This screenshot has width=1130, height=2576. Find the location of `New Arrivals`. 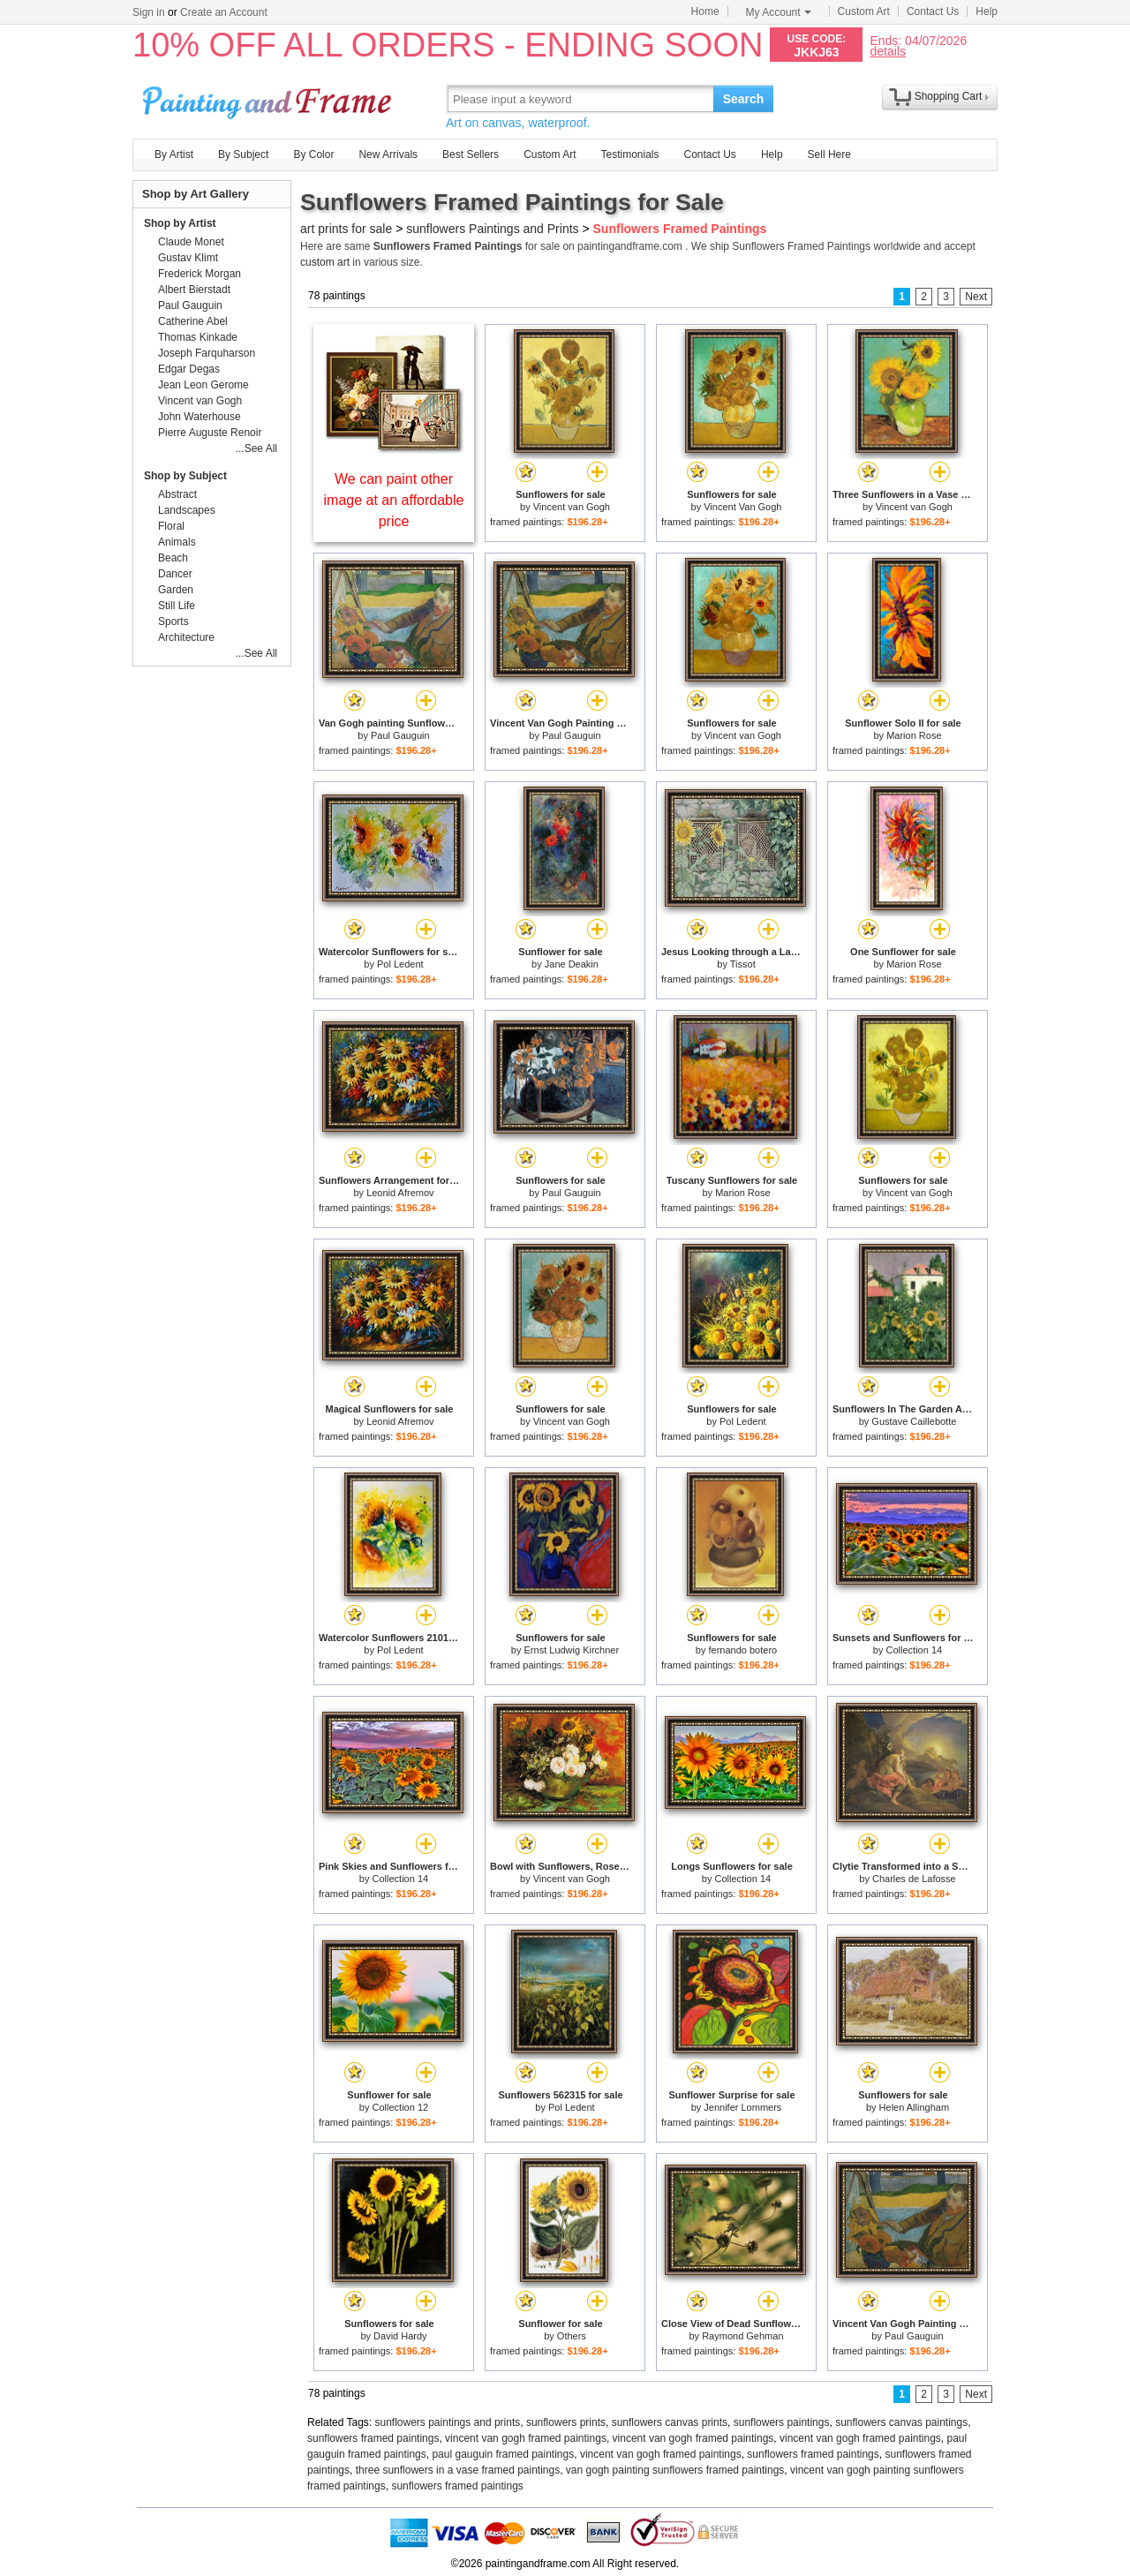

New Arrivals is located at coordinates (388, 154).